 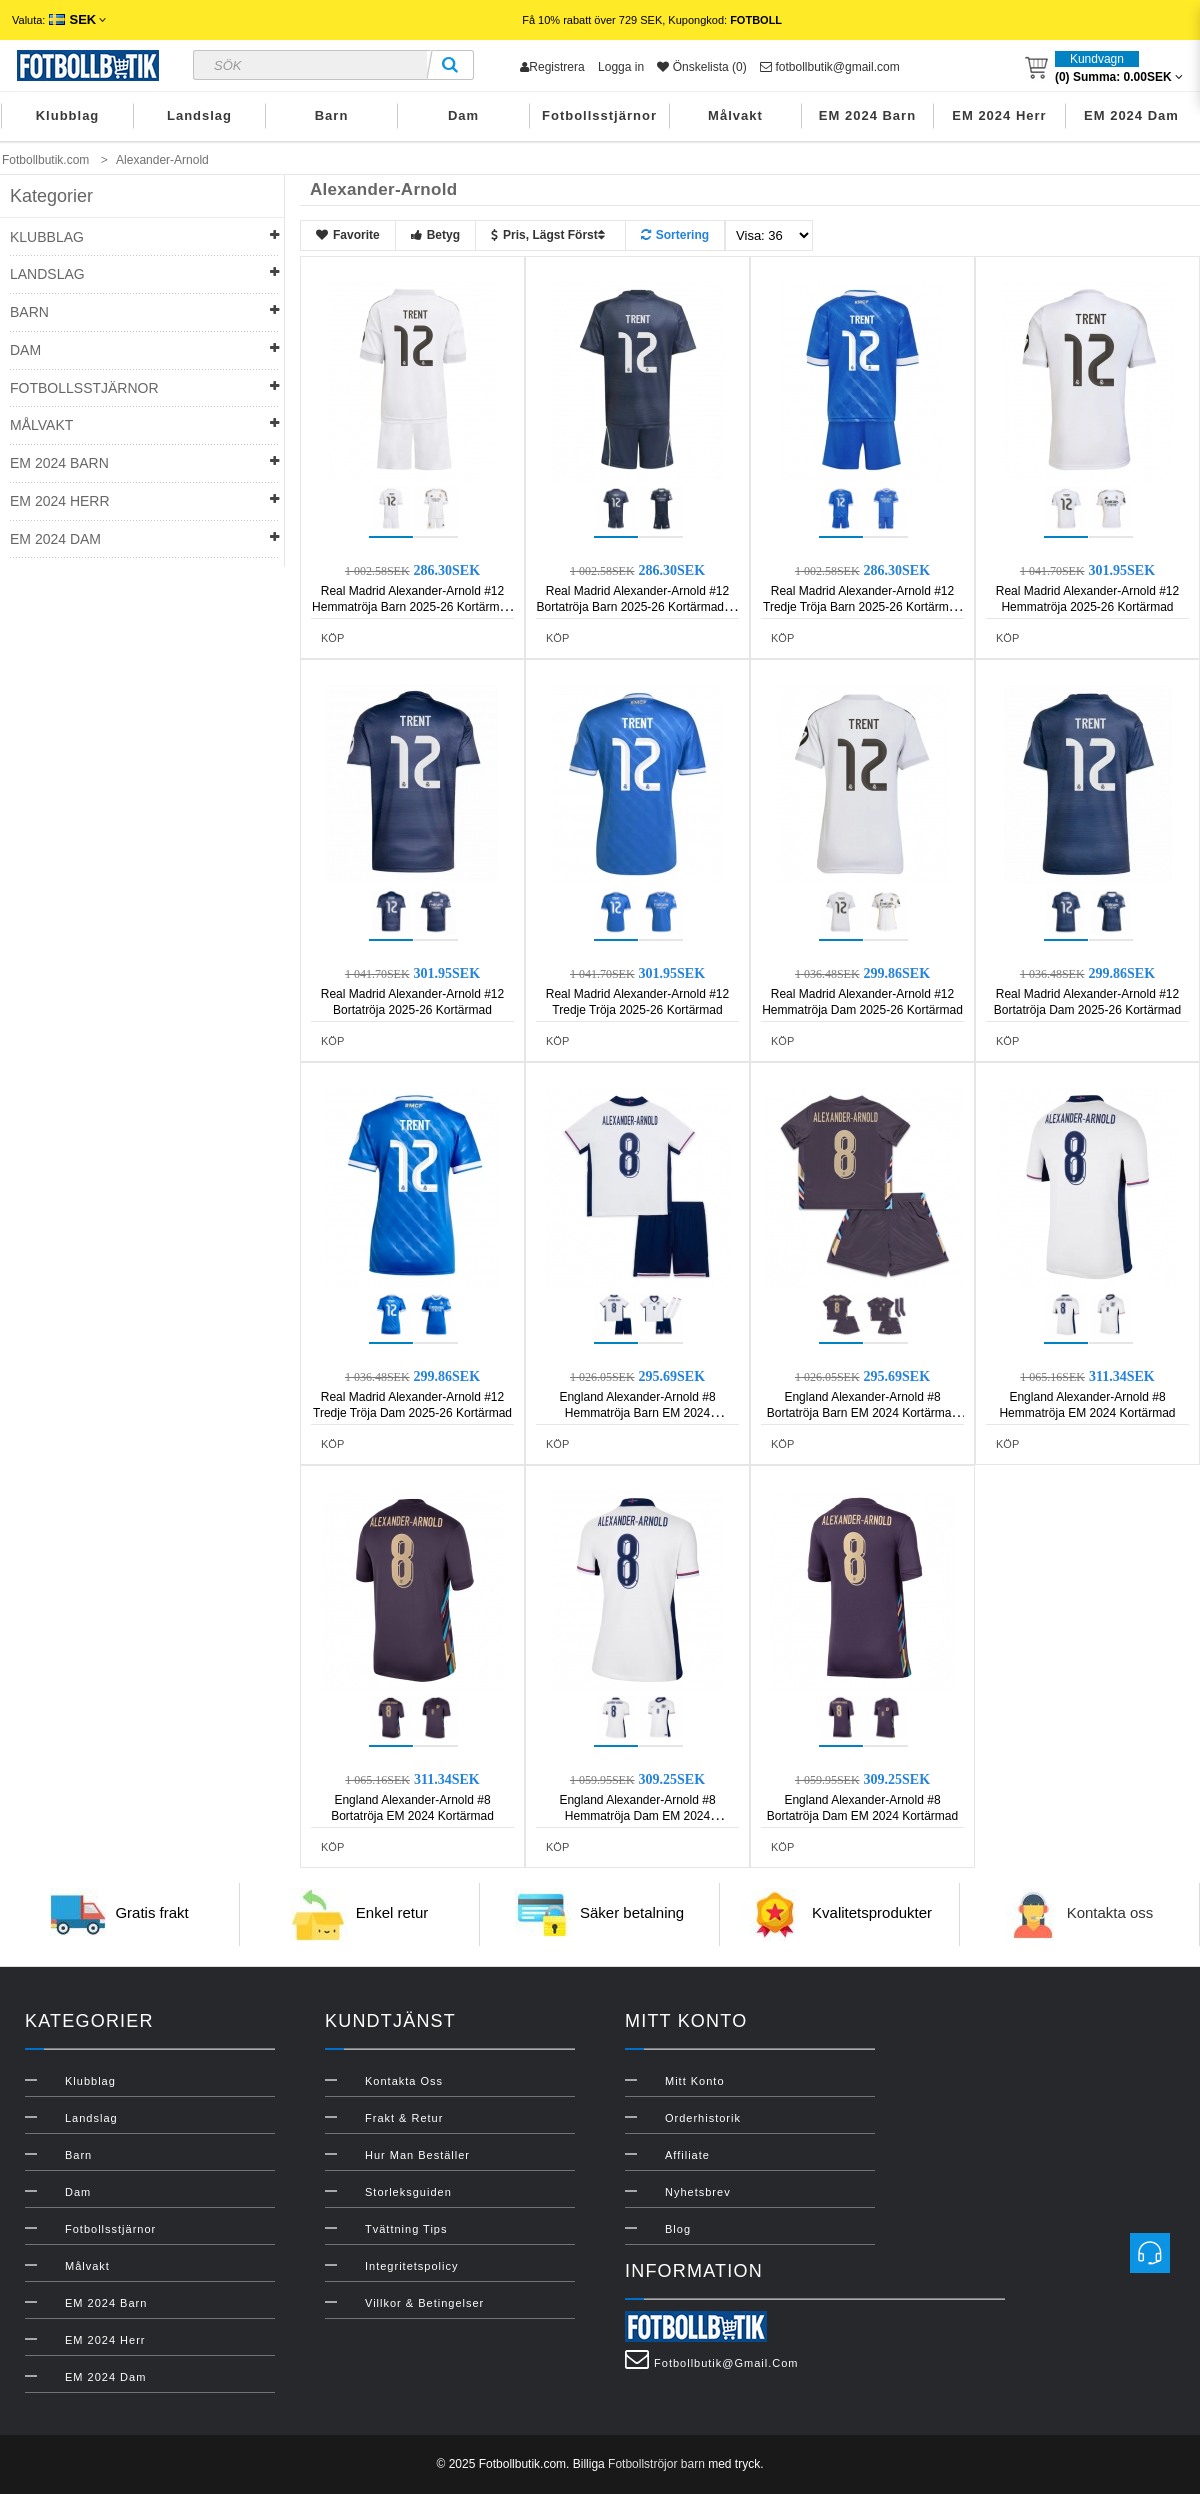 What do you see at coordinates (675, 235) in the screenshot?
I see `Sortering` at bounding box center [675, 235].